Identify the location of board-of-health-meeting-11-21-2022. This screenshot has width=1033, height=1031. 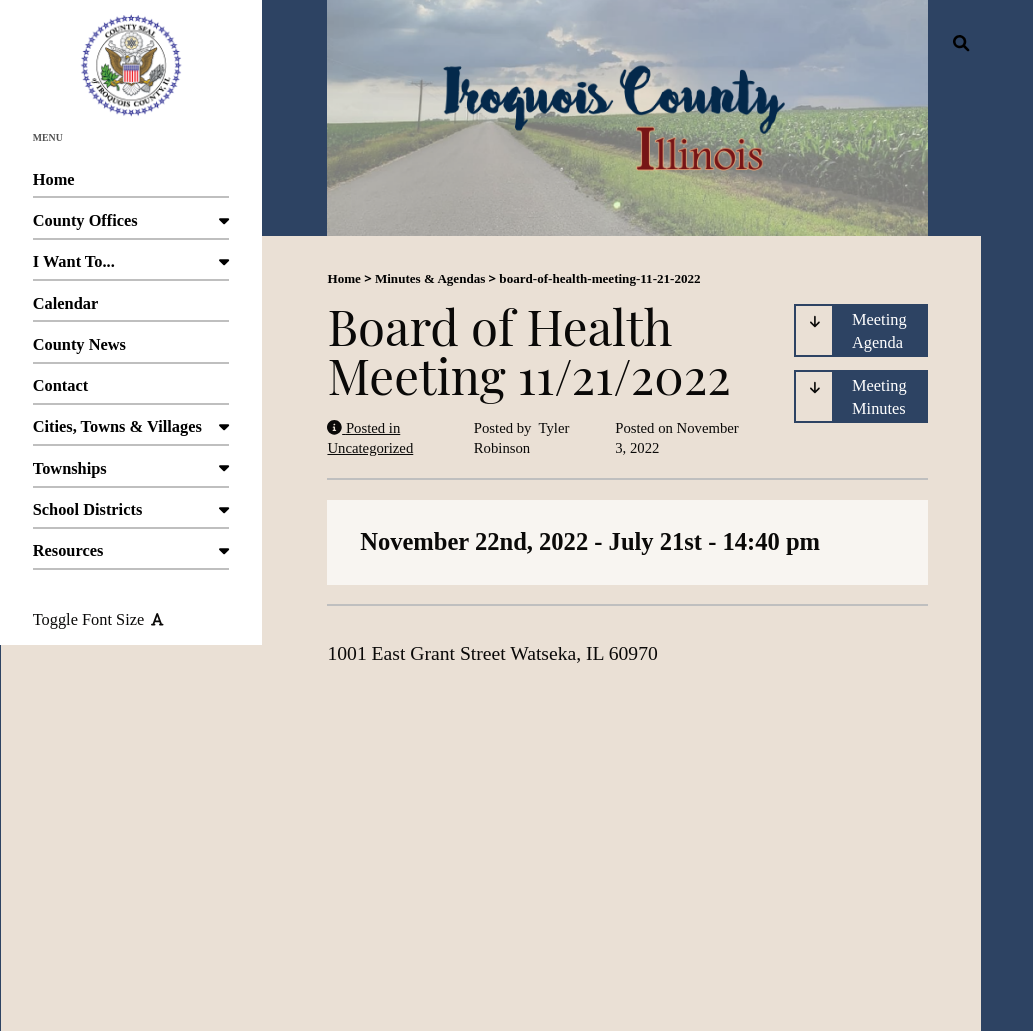
(599, 278).